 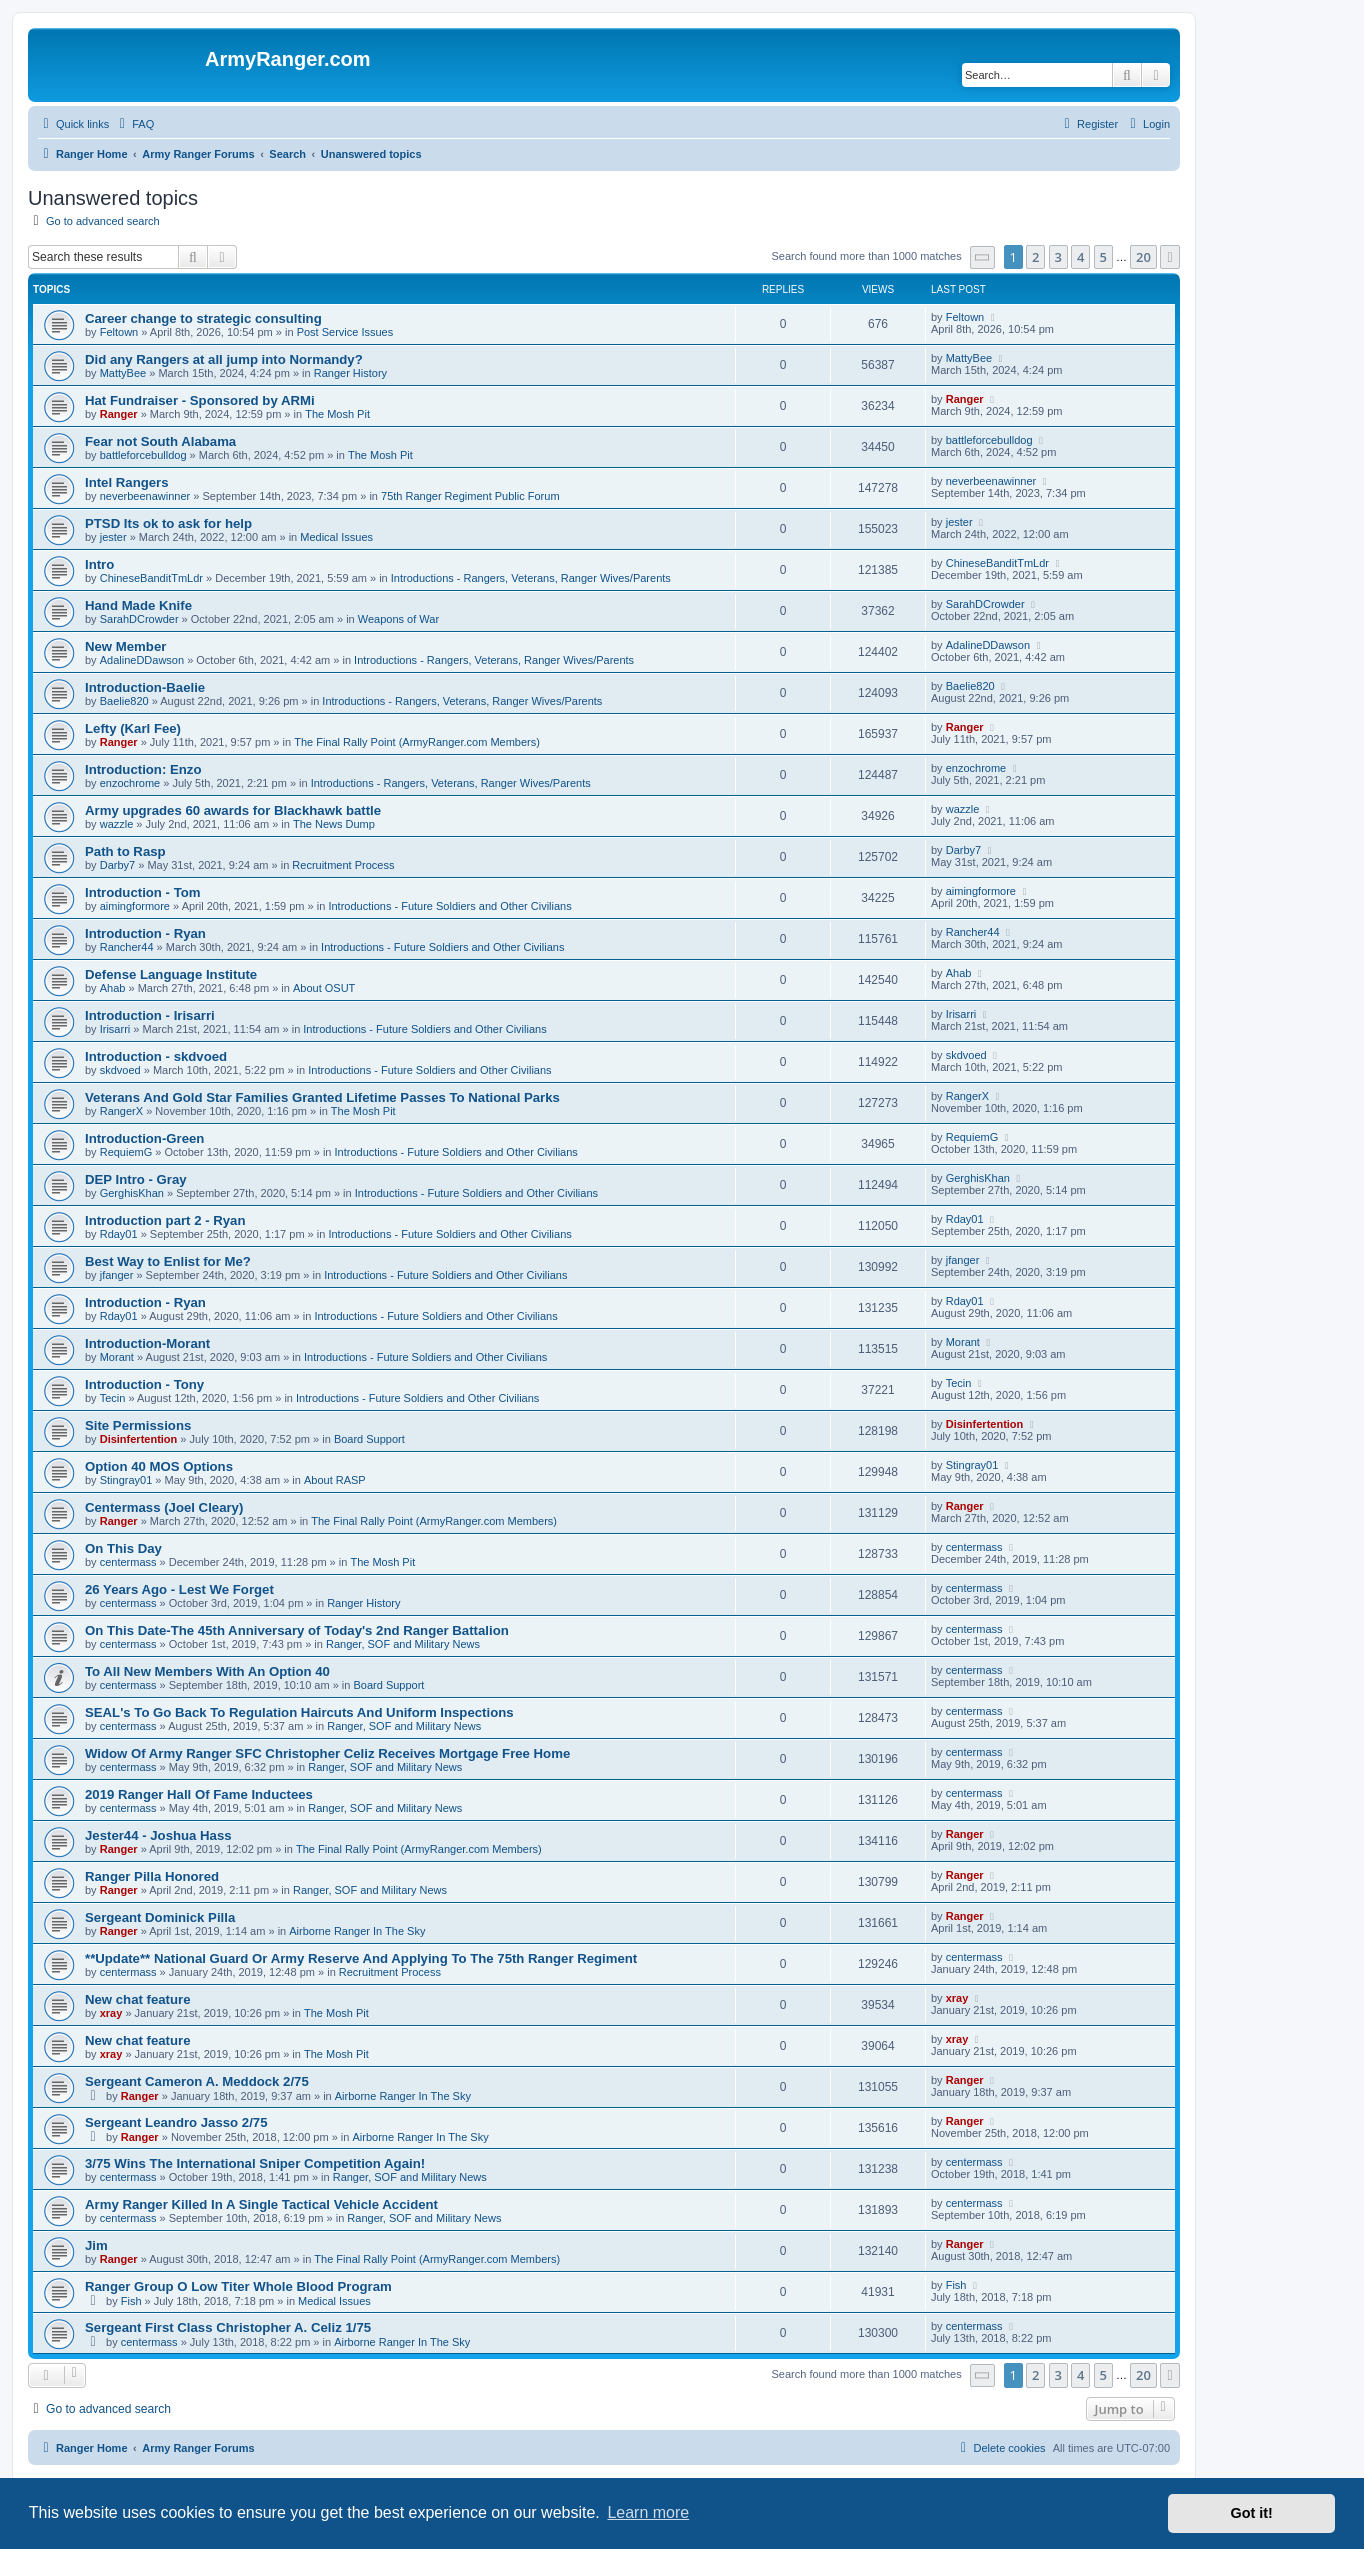 I want to click on Jim, so click(x=96, y=2245).